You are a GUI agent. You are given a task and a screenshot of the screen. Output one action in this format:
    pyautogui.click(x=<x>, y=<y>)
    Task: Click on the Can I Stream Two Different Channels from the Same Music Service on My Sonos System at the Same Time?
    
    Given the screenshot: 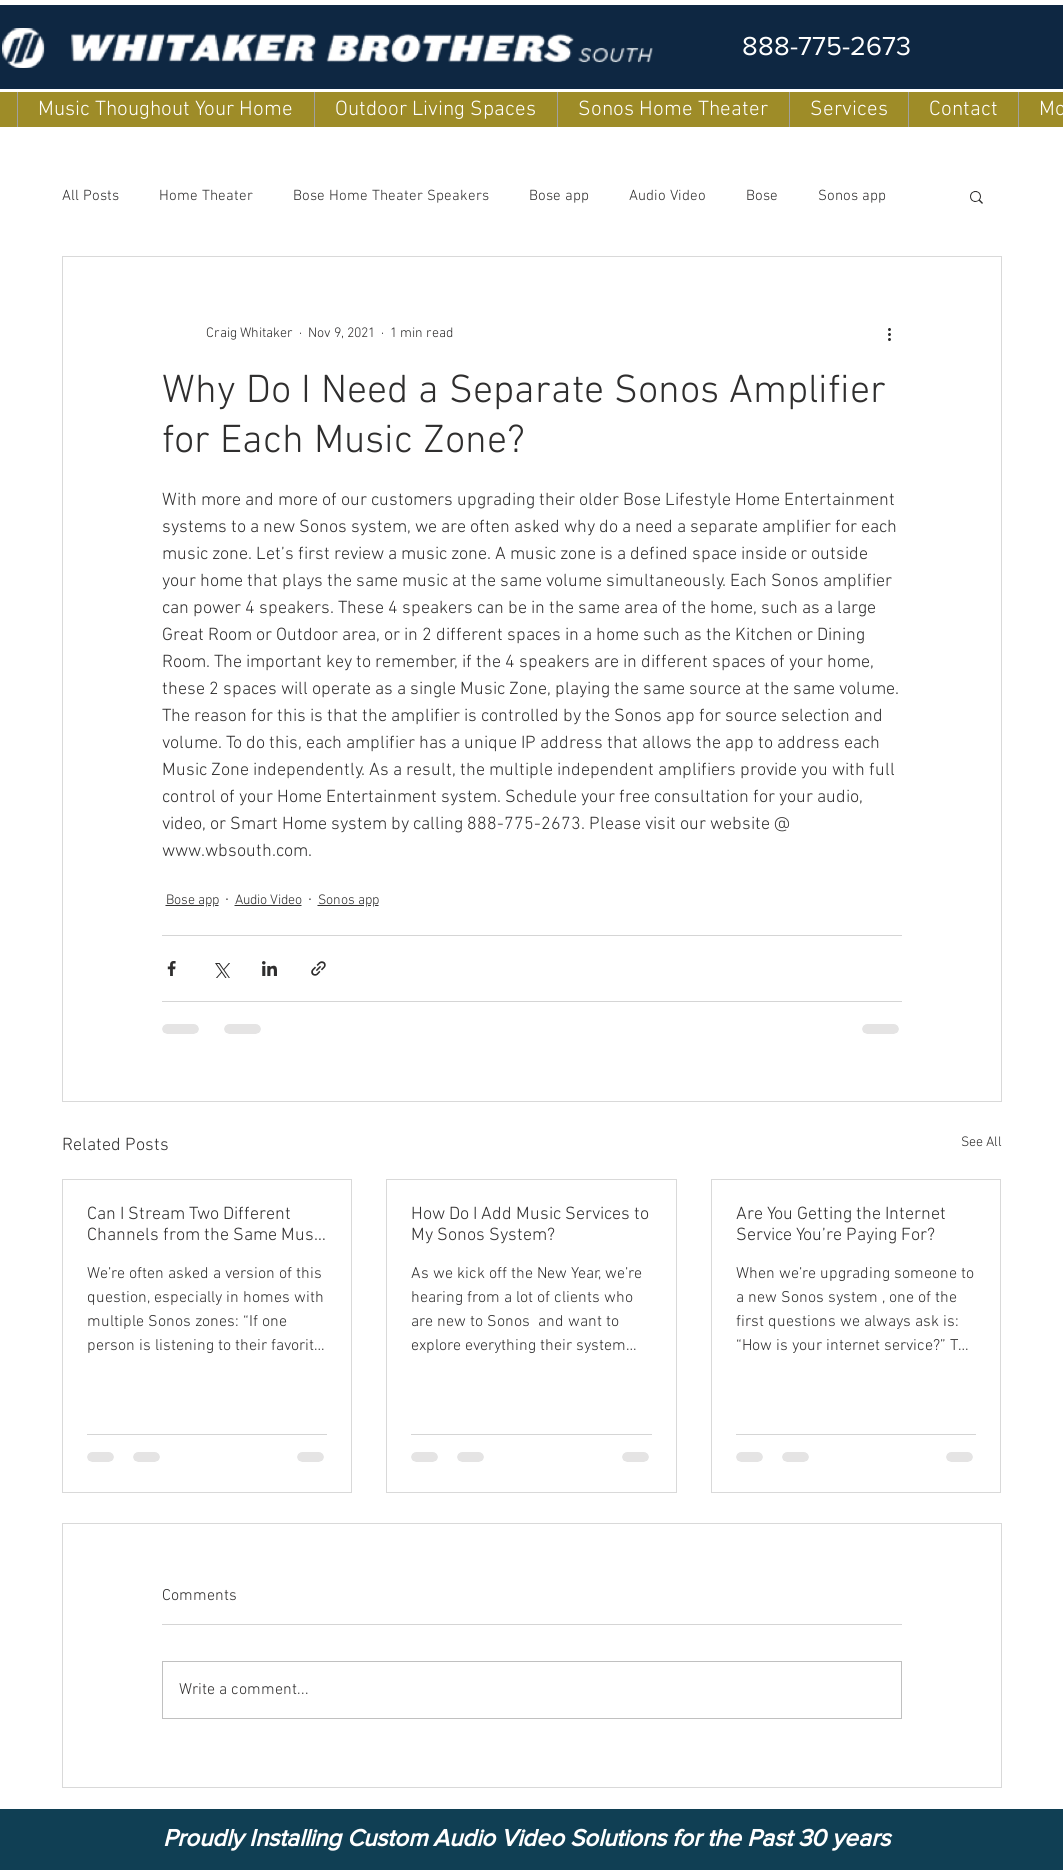 What is the action you would take?
    pyautogui.click(x=206, y=1225)
    